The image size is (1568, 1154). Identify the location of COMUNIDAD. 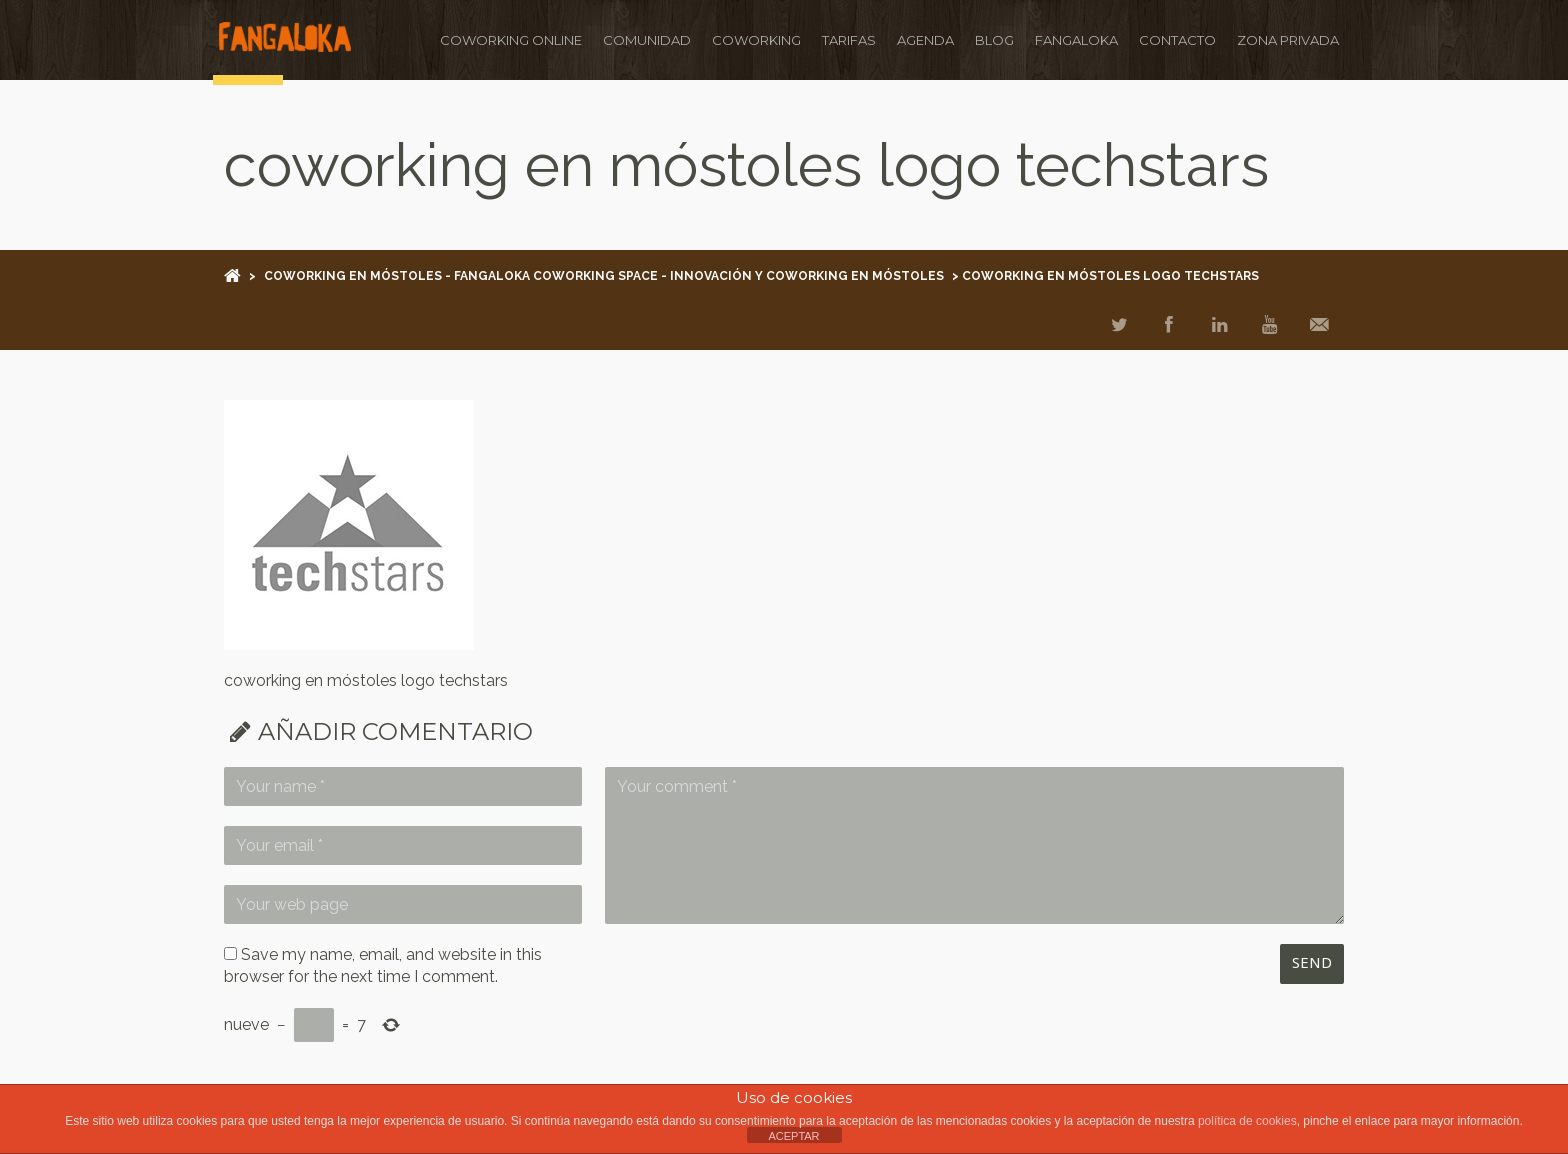
(642, 40).